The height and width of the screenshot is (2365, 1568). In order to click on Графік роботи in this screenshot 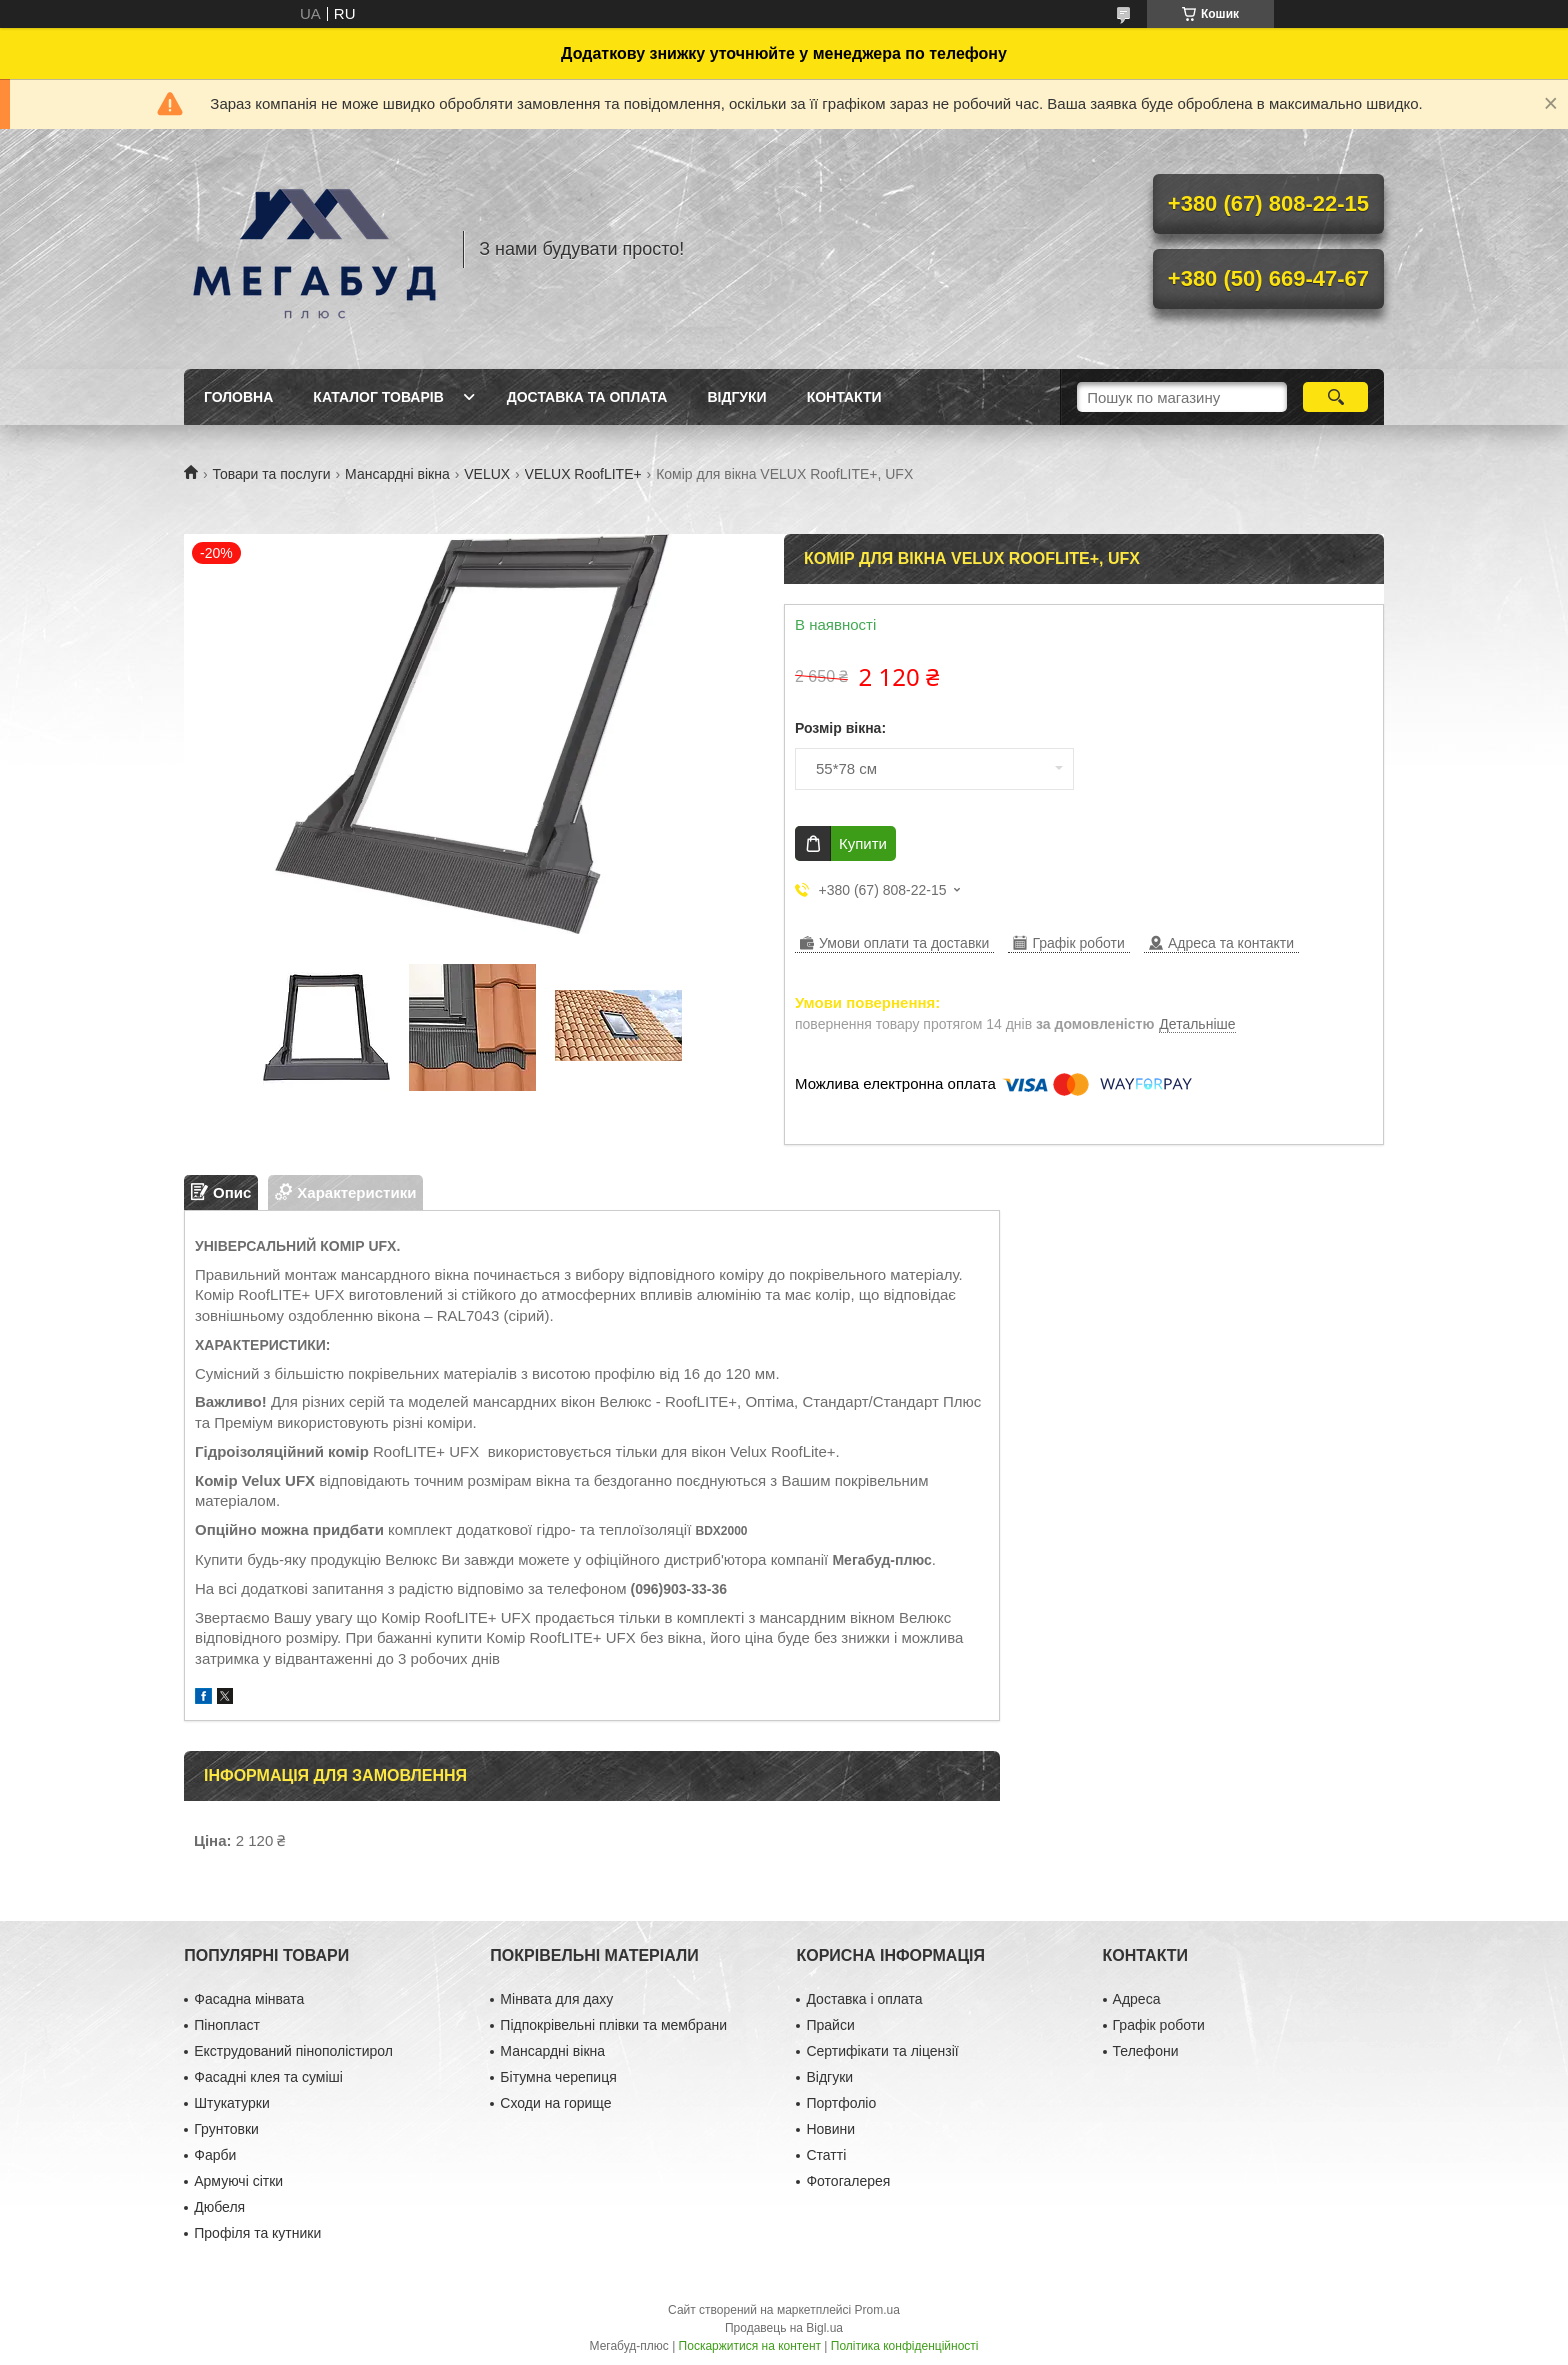, I will do `click(1159, 2025)`.